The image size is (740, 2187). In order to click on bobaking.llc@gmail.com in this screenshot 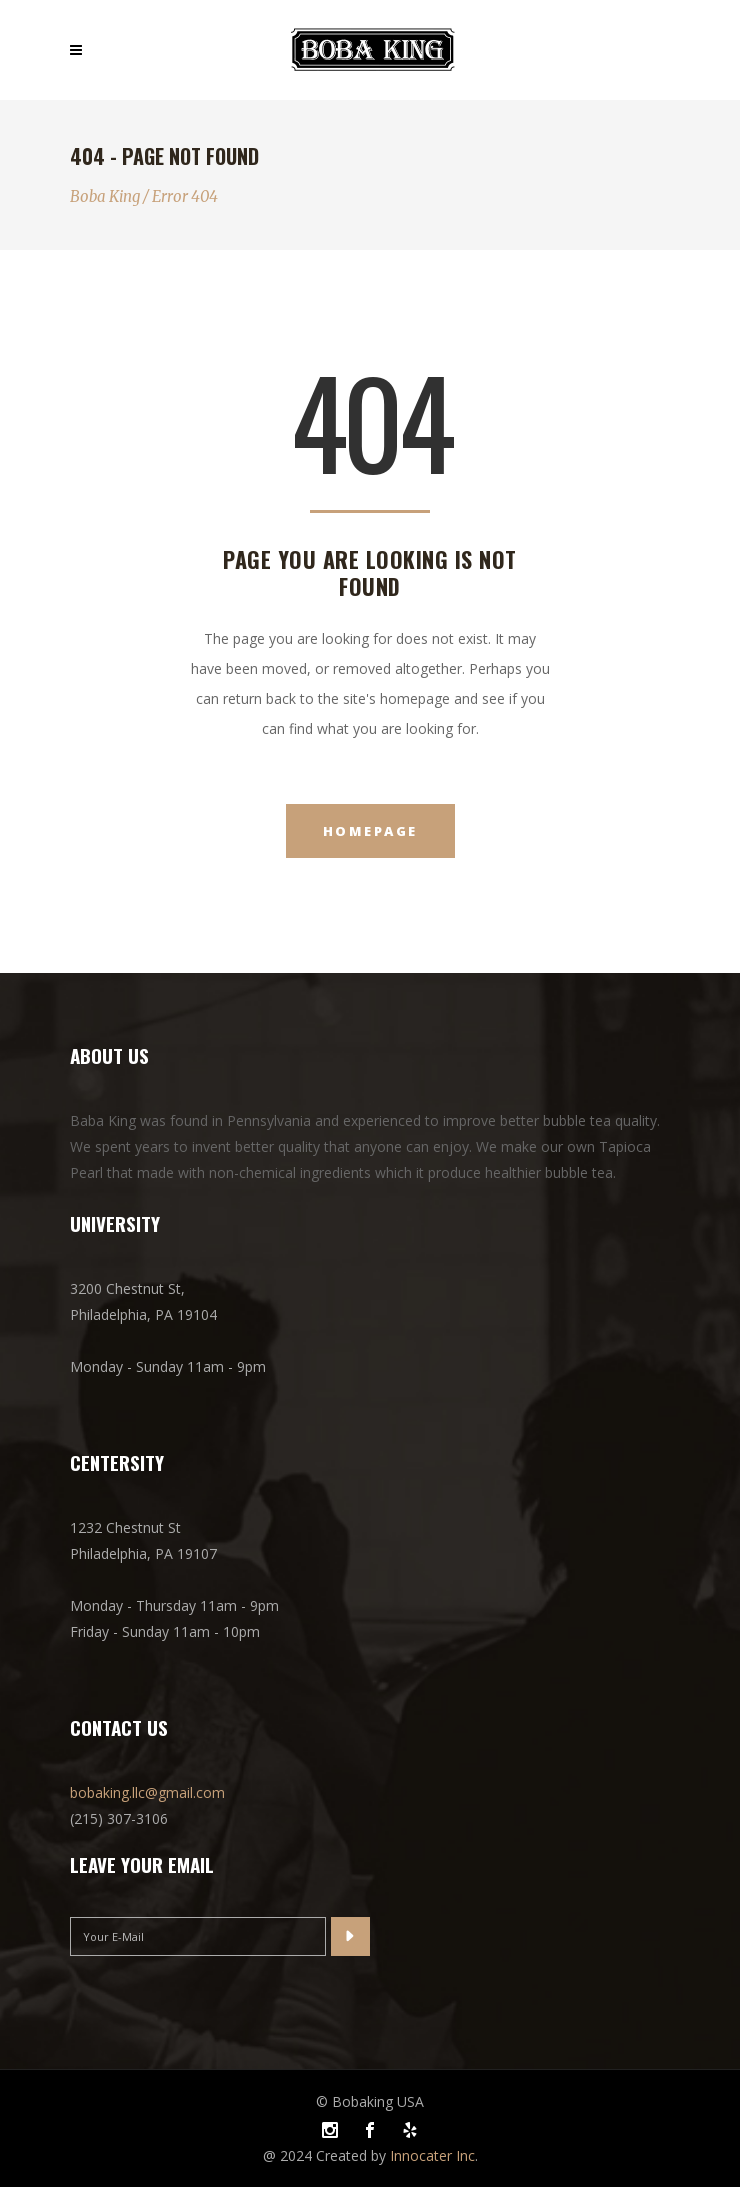, I will do `click(147, 1792)`.